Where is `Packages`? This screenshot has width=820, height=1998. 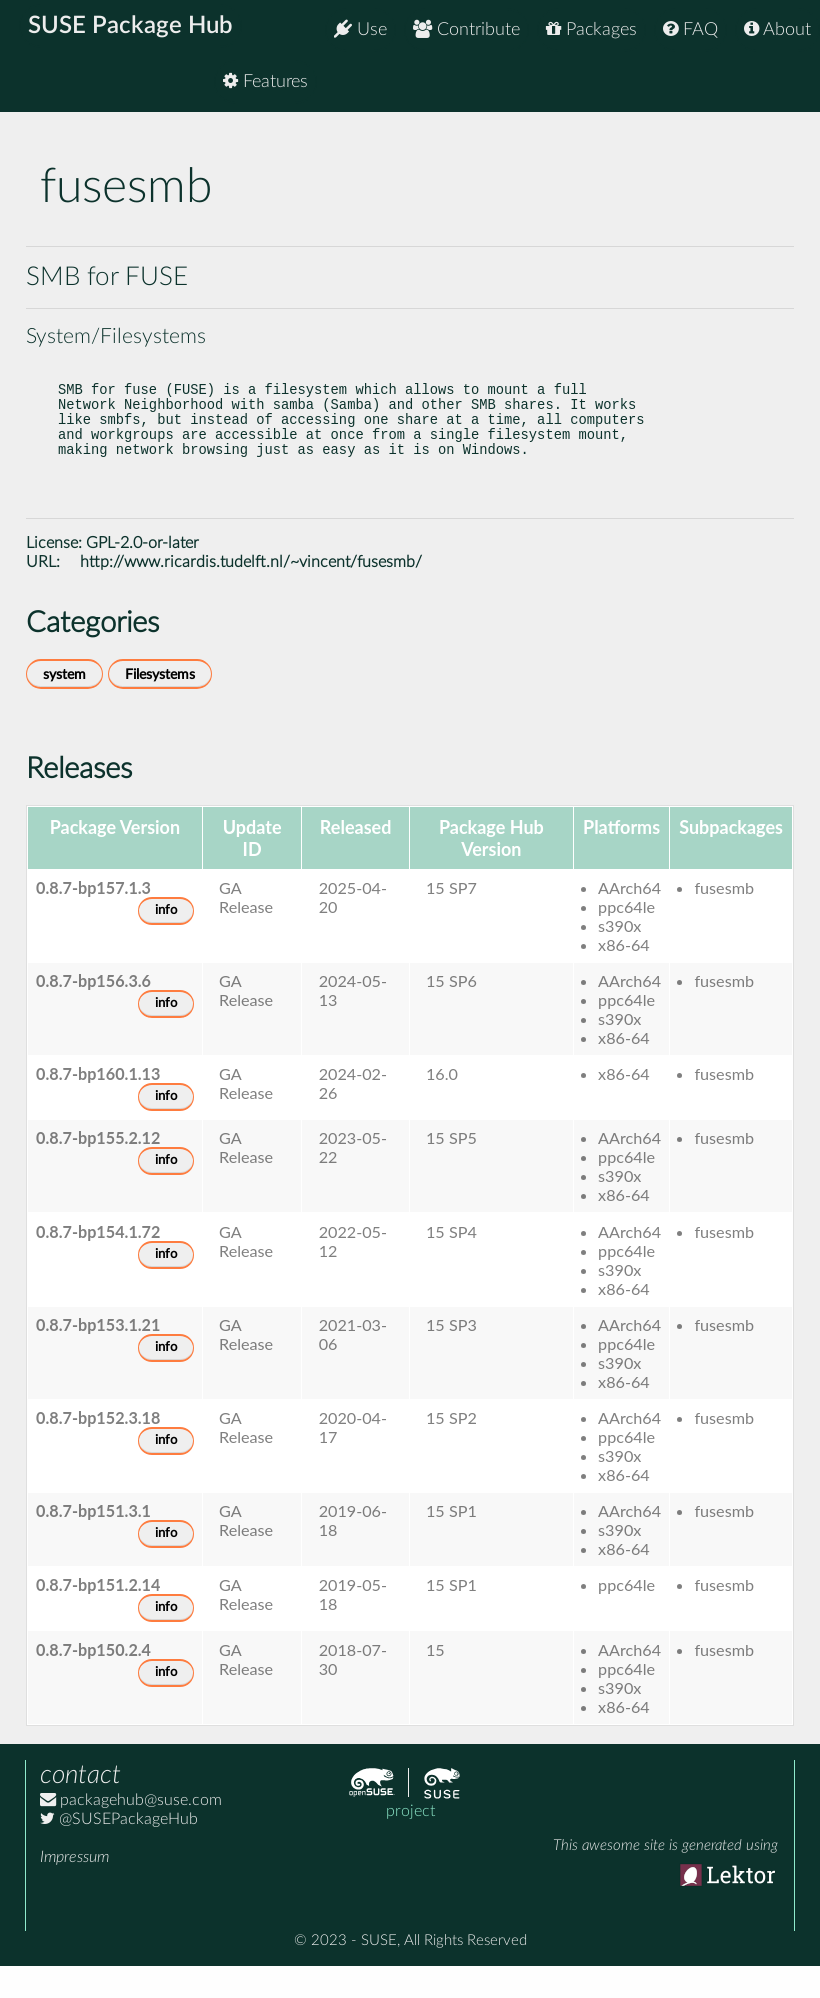
Packages is located at coordinates (591, 29).